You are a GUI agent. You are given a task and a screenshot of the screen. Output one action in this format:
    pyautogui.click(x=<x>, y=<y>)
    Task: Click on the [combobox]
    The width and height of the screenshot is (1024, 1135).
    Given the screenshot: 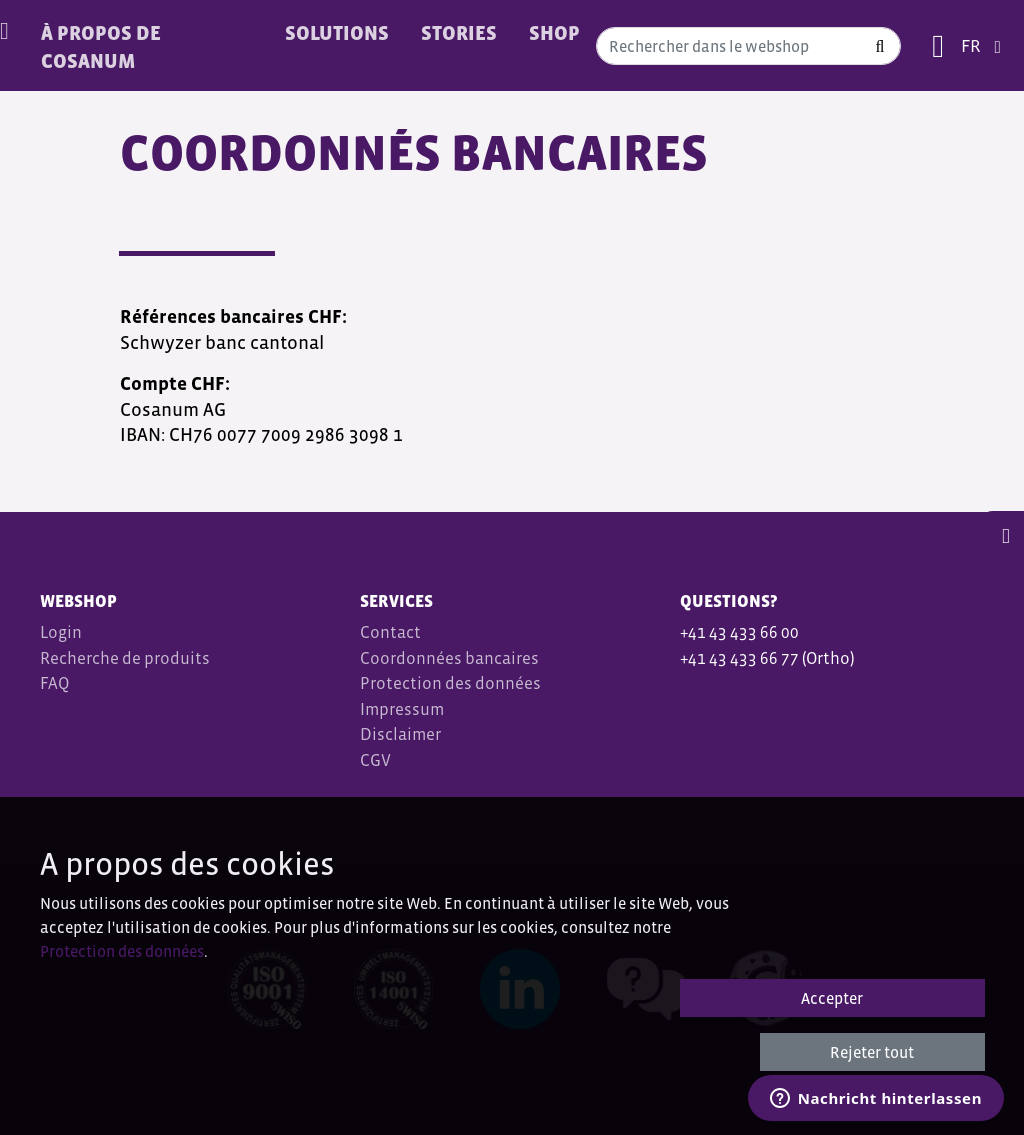 What is the action you would take?
    pyautogui.click(x=748, y=46)
    